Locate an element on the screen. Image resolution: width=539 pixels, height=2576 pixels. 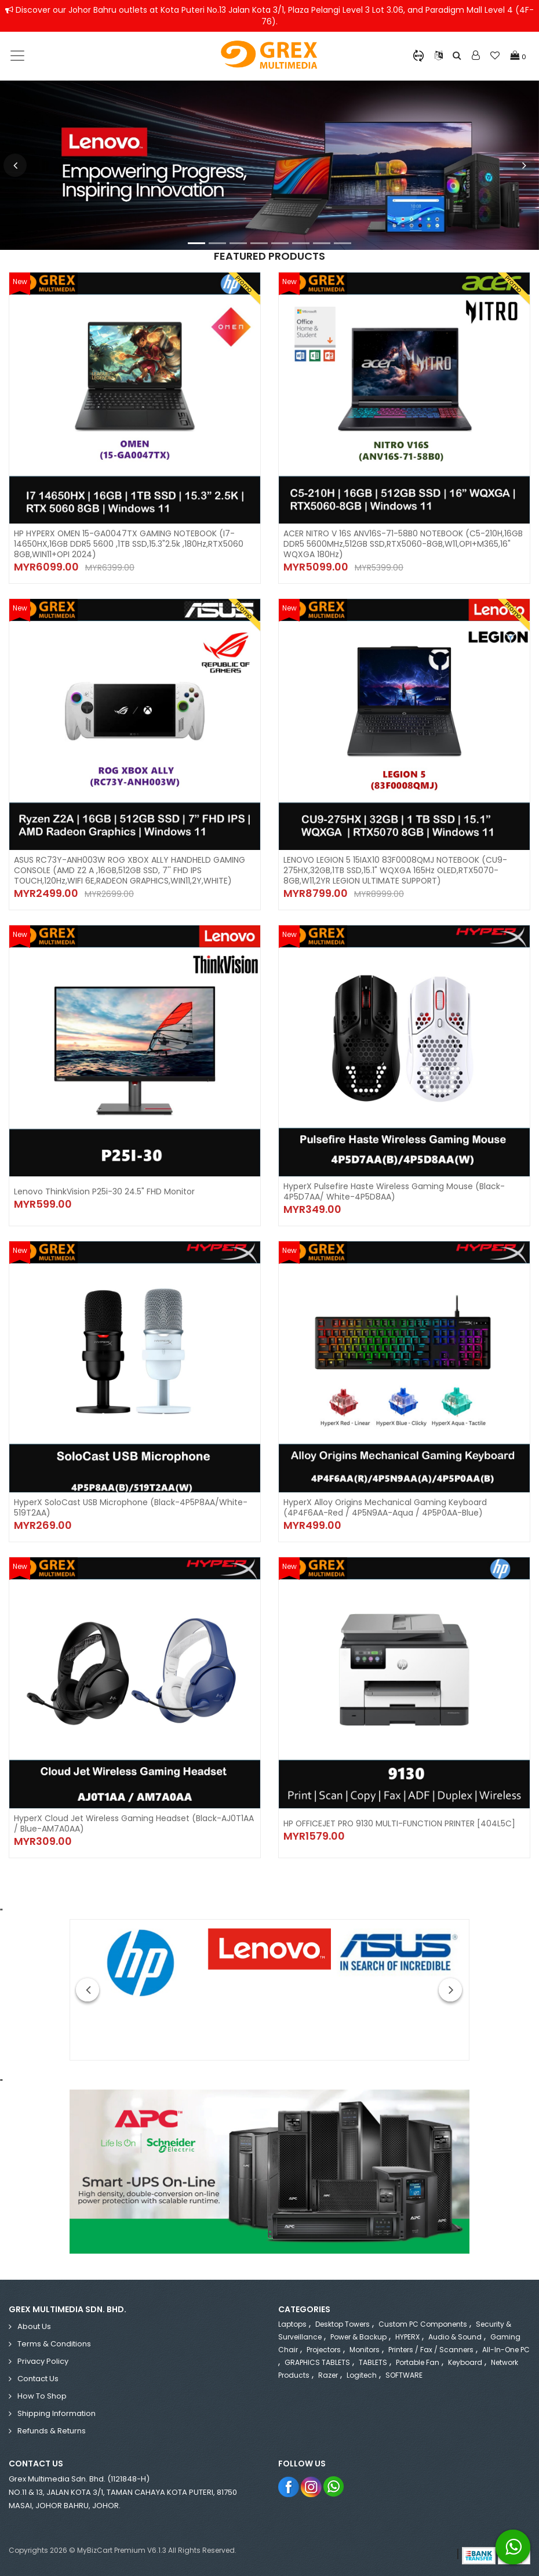
Audio & Sound is located at coordinates (455, 2337).